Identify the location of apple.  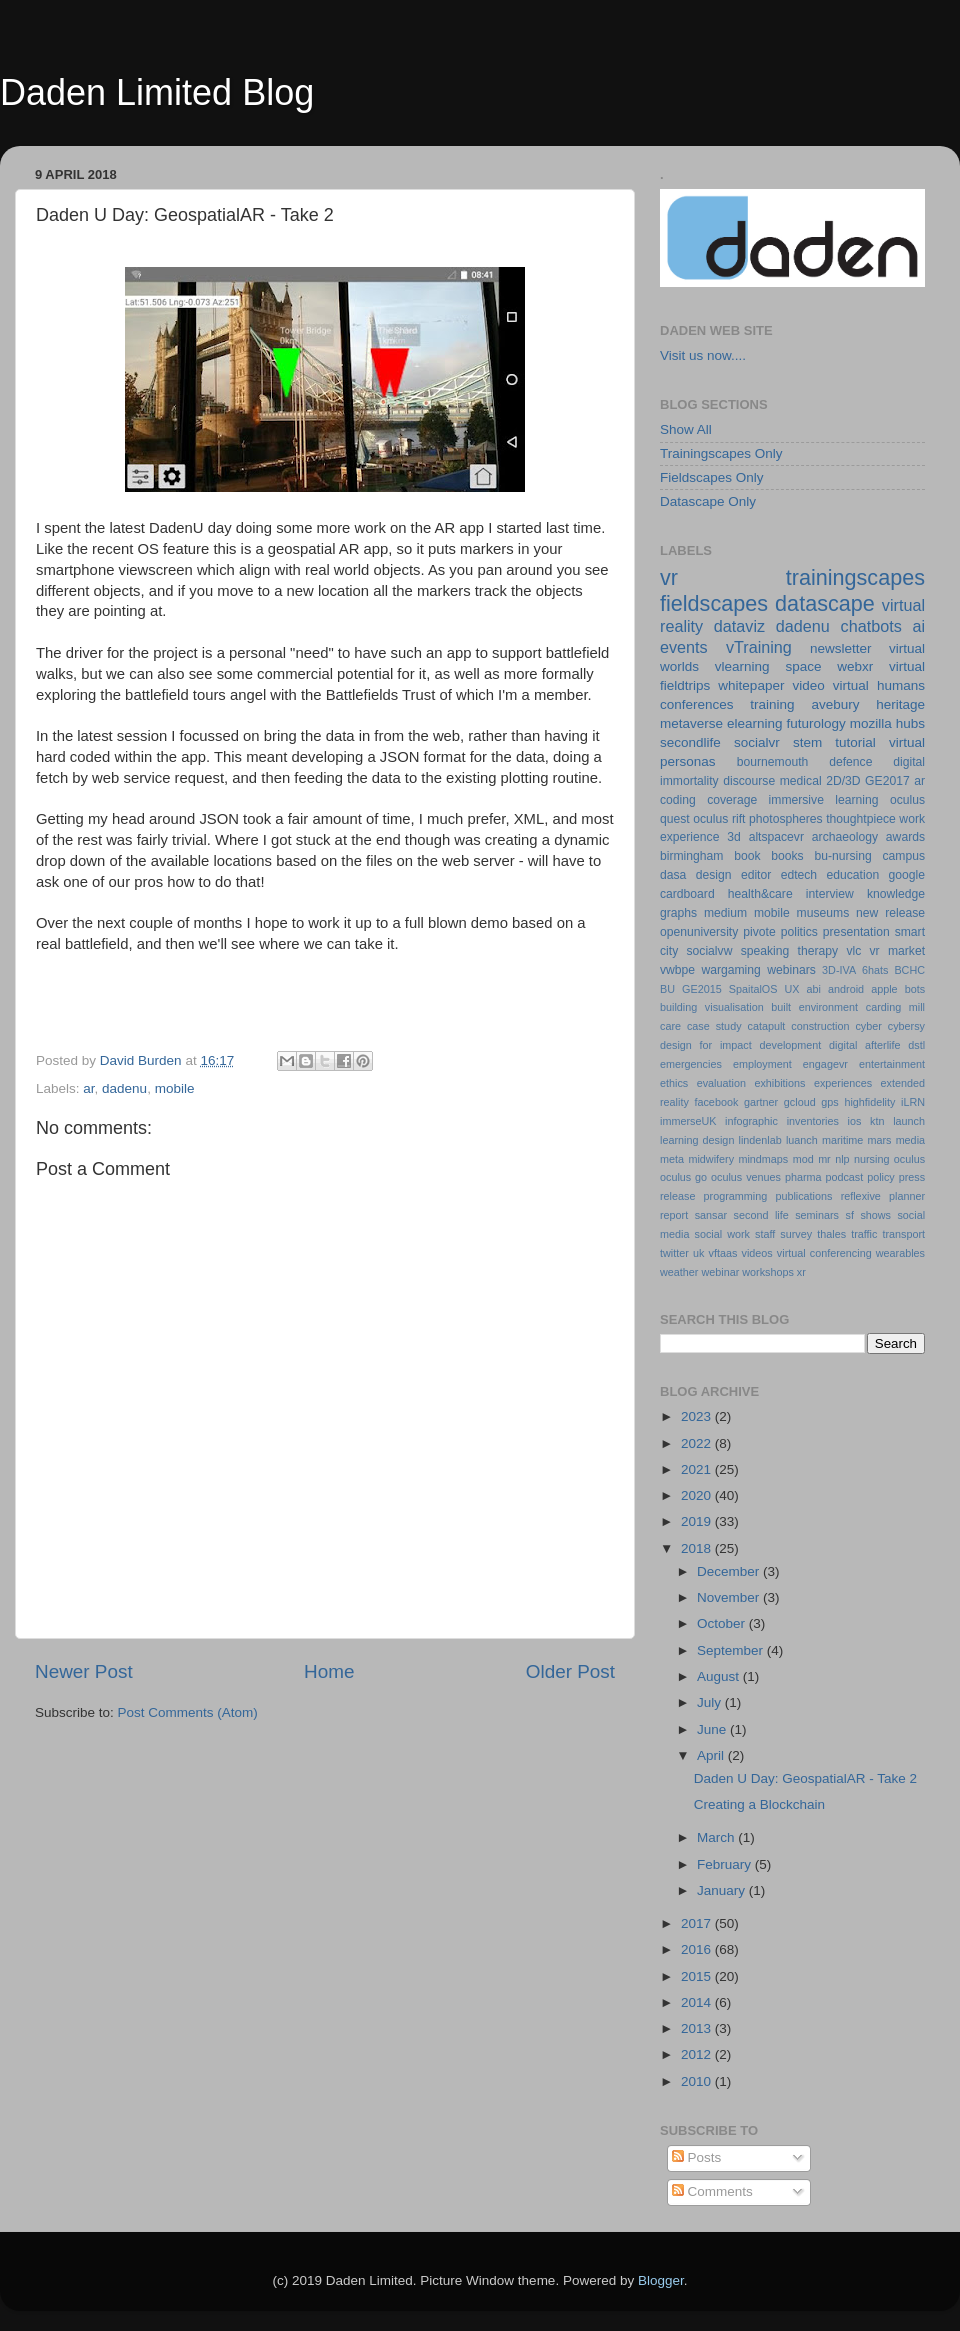
(884, 989).